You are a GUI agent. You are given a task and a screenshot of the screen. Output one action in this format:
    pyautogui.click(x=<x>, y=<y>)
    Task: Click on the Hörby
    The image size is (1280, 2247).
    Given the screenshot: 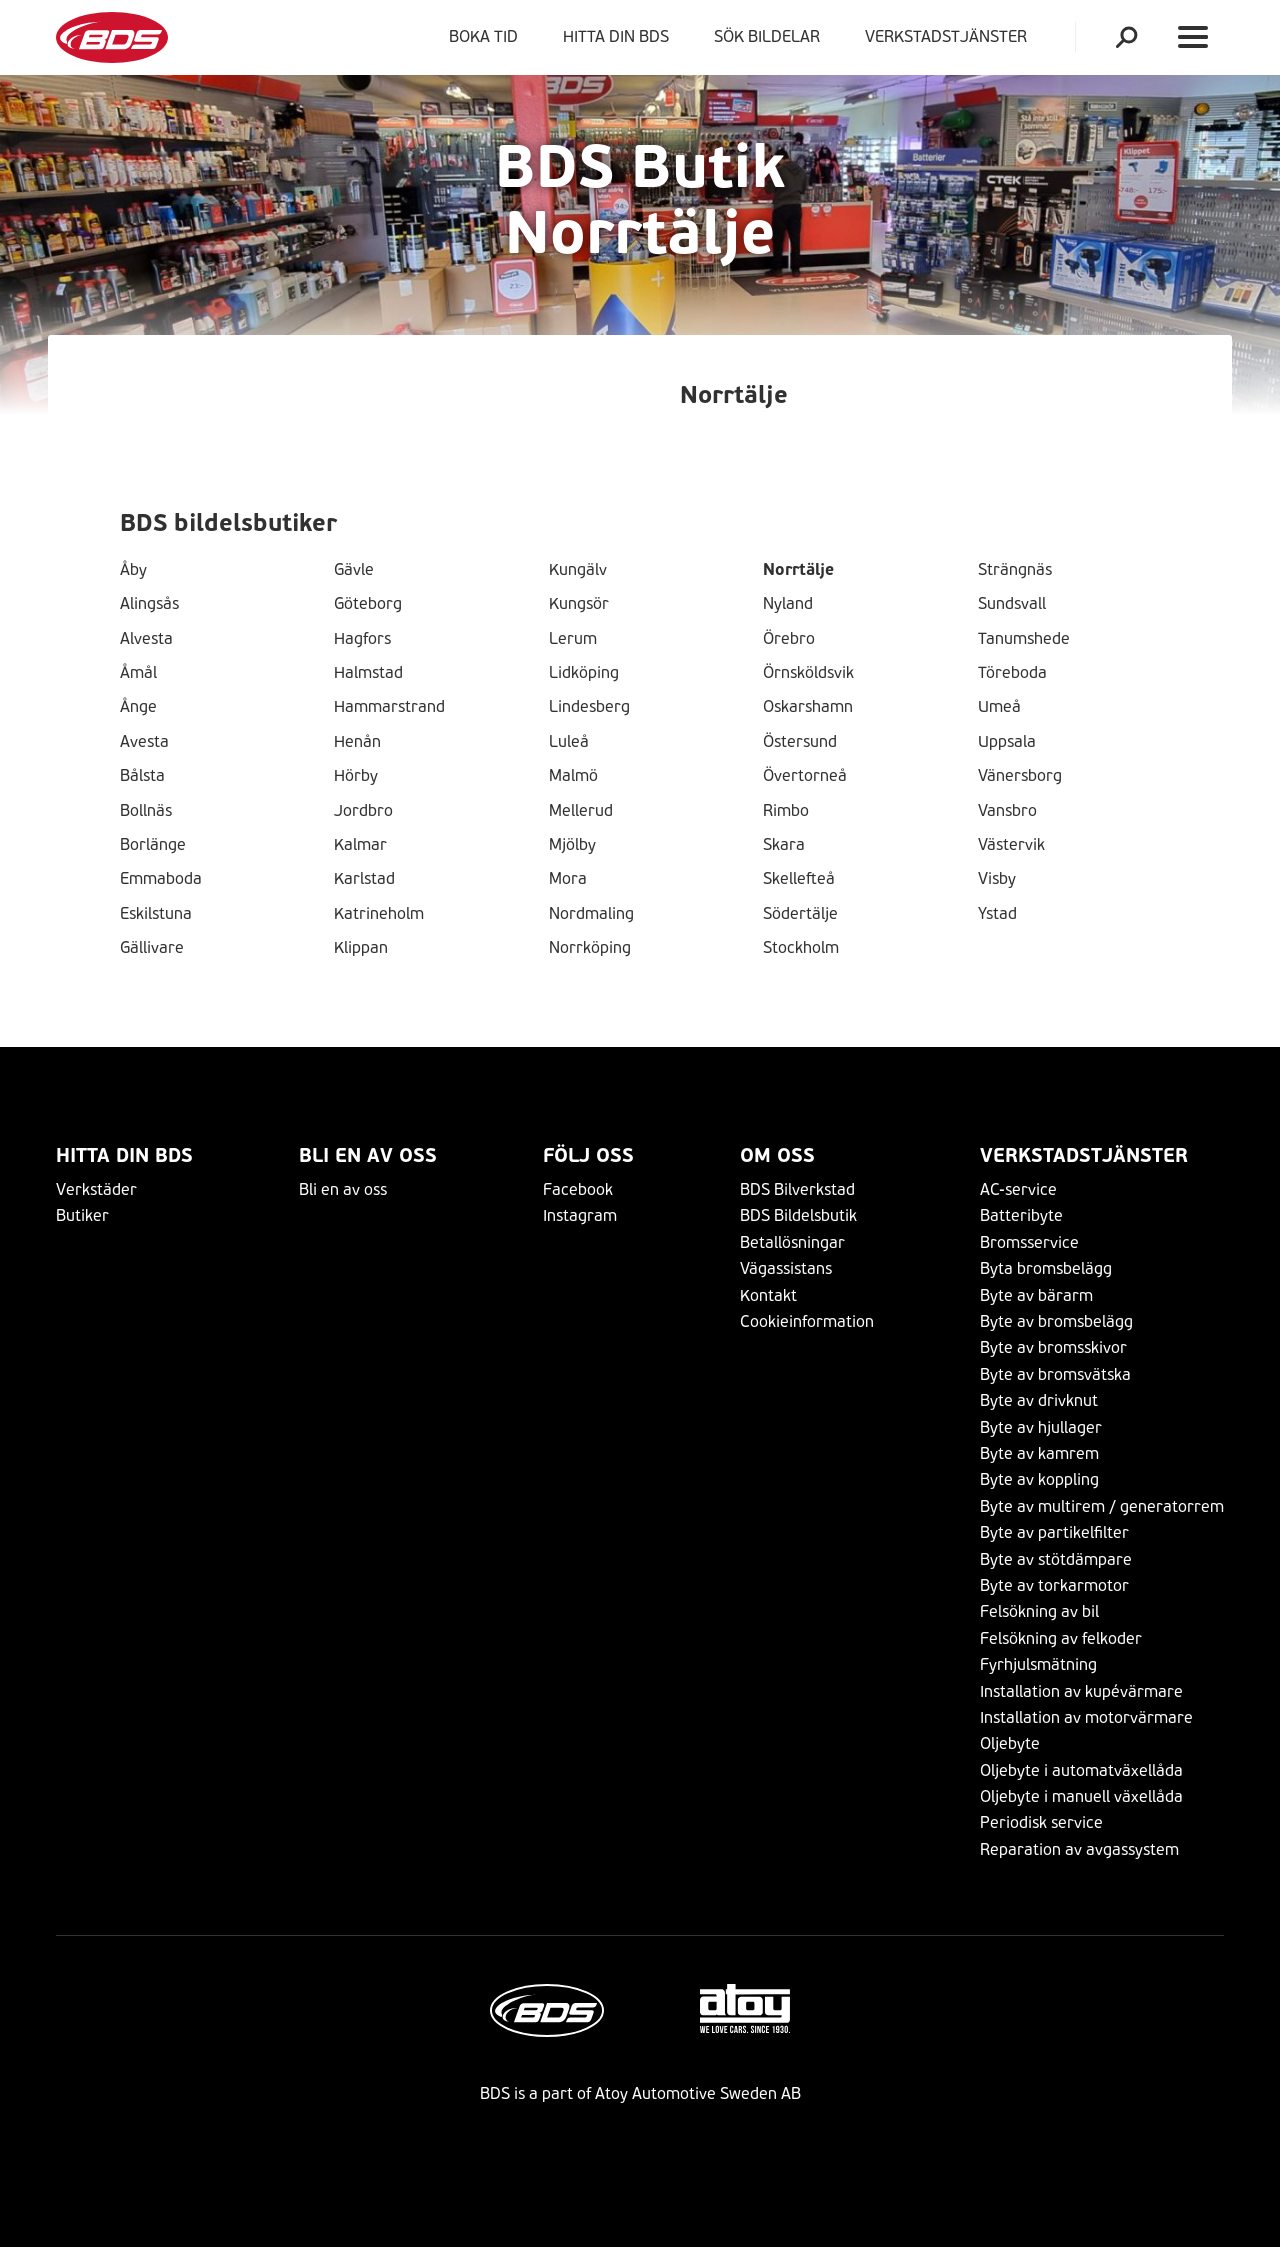 What is the action you would take?
    pyautogui.click(x=356, y=776)
    